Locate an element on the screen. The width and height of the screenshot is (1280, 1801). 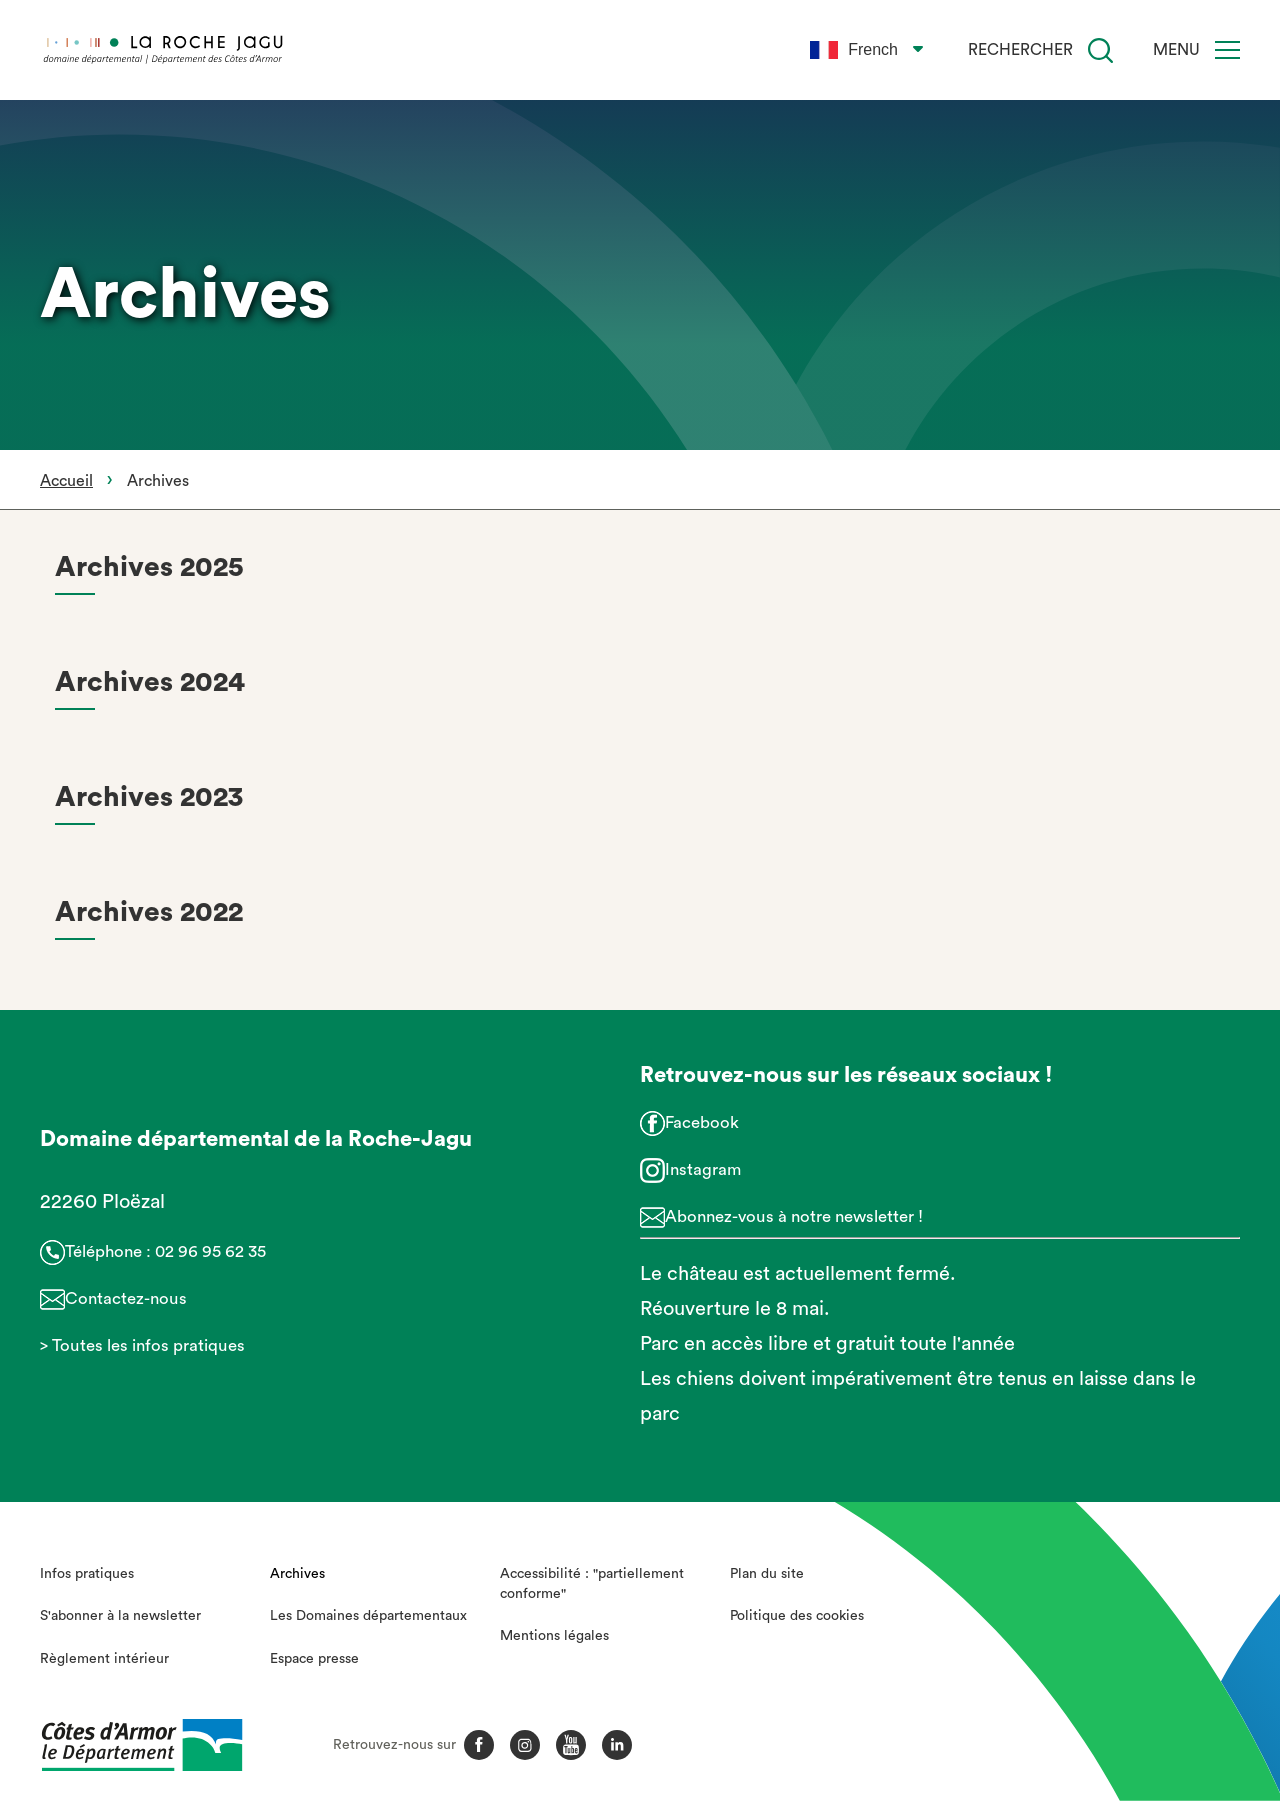
S'abonner à la newsletter is located at coordinates (120, 1616).